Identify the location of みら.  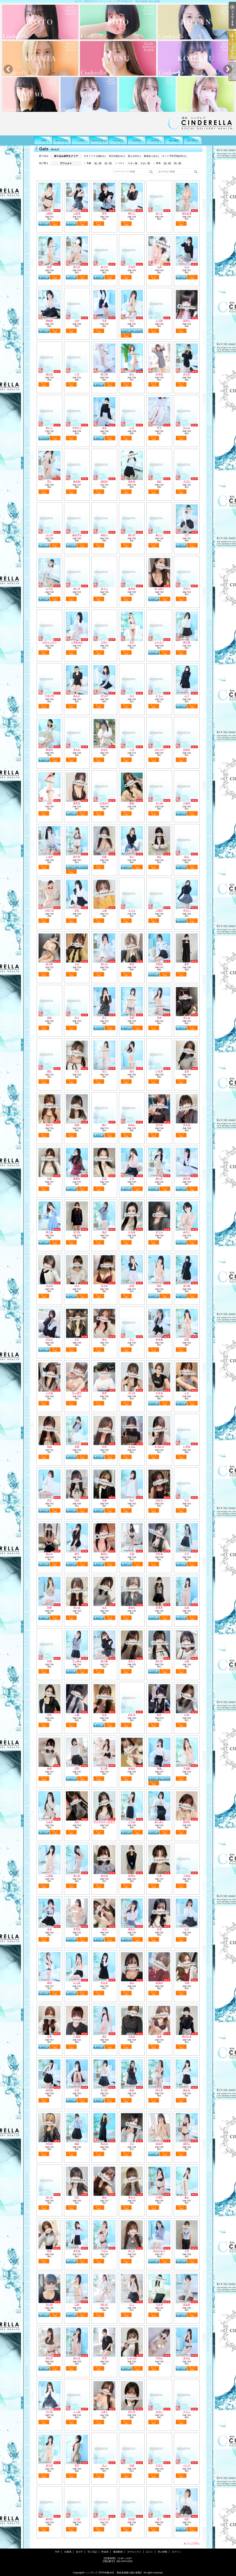
(104, 1339).